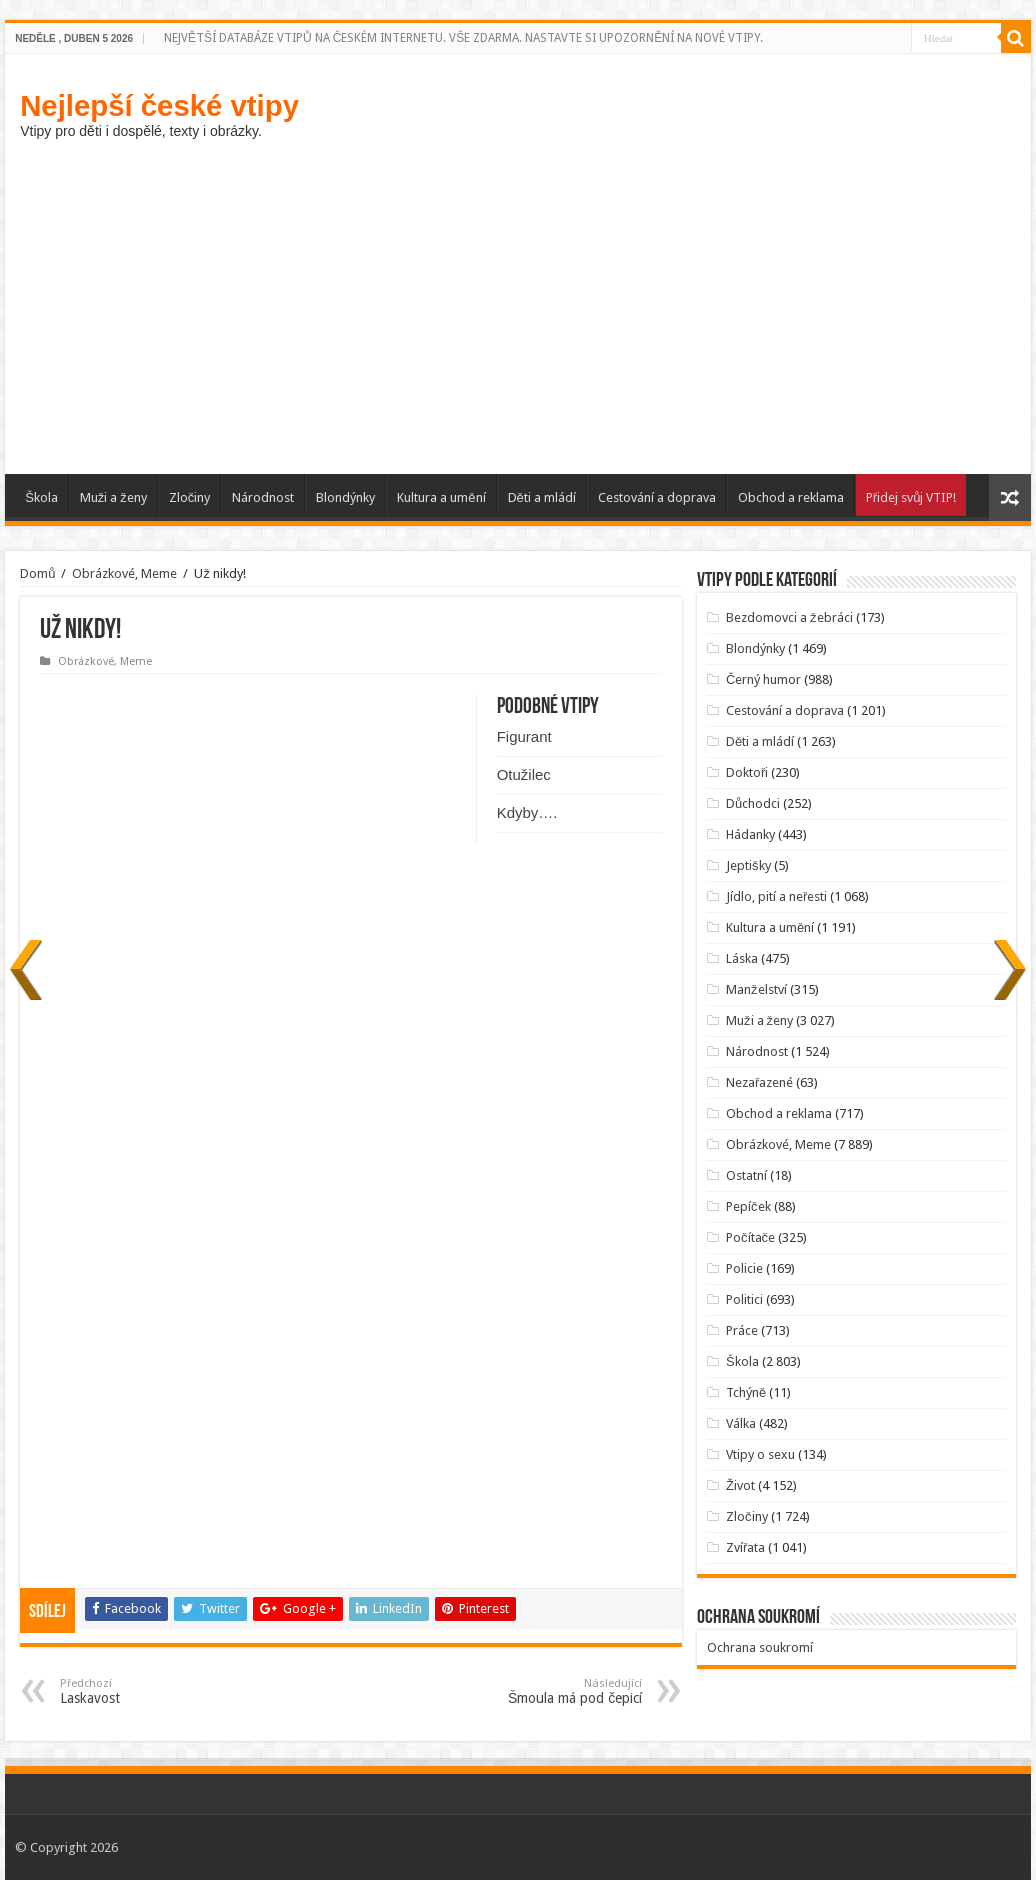 The image size is (1036, 1880). What do you see at coordinates (744, 1299) in the screenshot?
I see `Politici` at bounding box center [744, 1299].